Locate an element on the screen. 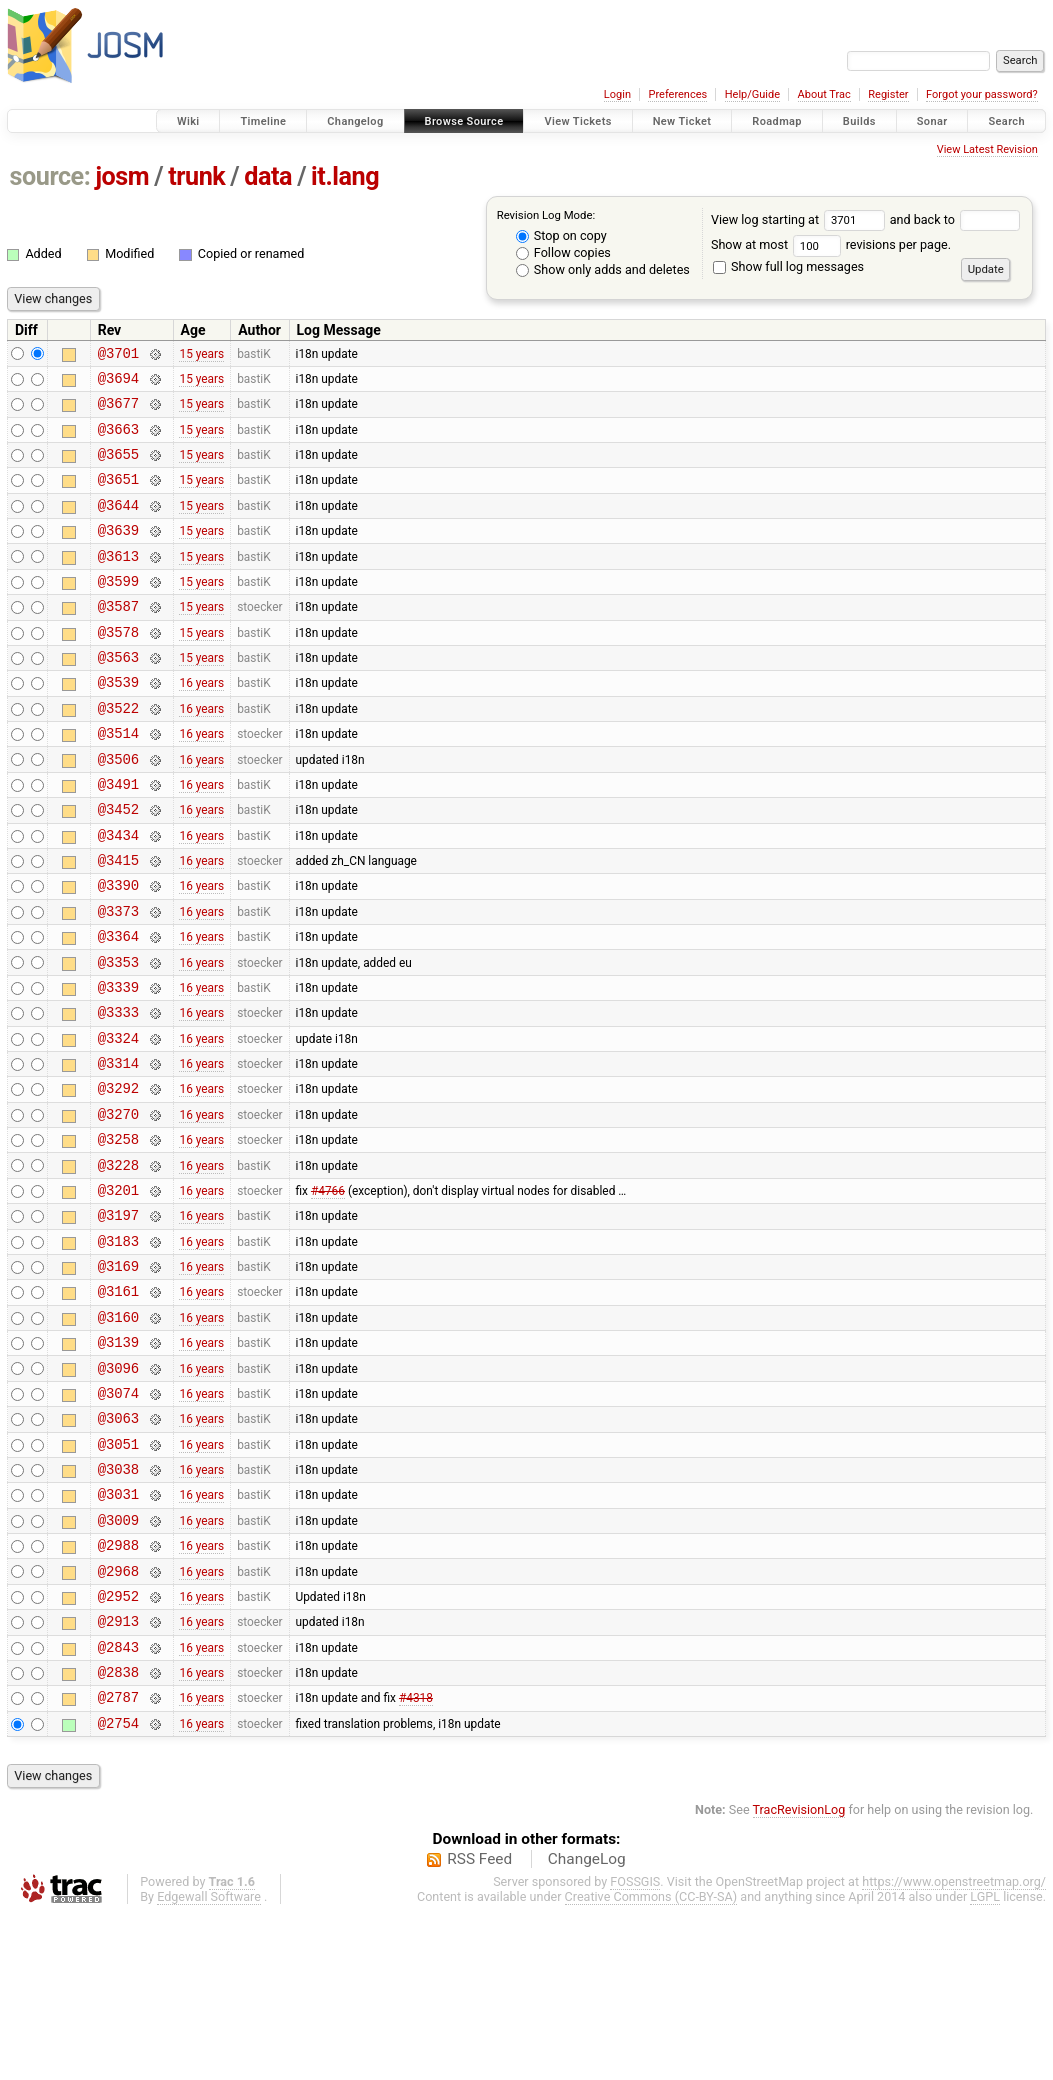 This screenshot has width=1053, height=2080. New Ticket is located at coordinates (682, 121).